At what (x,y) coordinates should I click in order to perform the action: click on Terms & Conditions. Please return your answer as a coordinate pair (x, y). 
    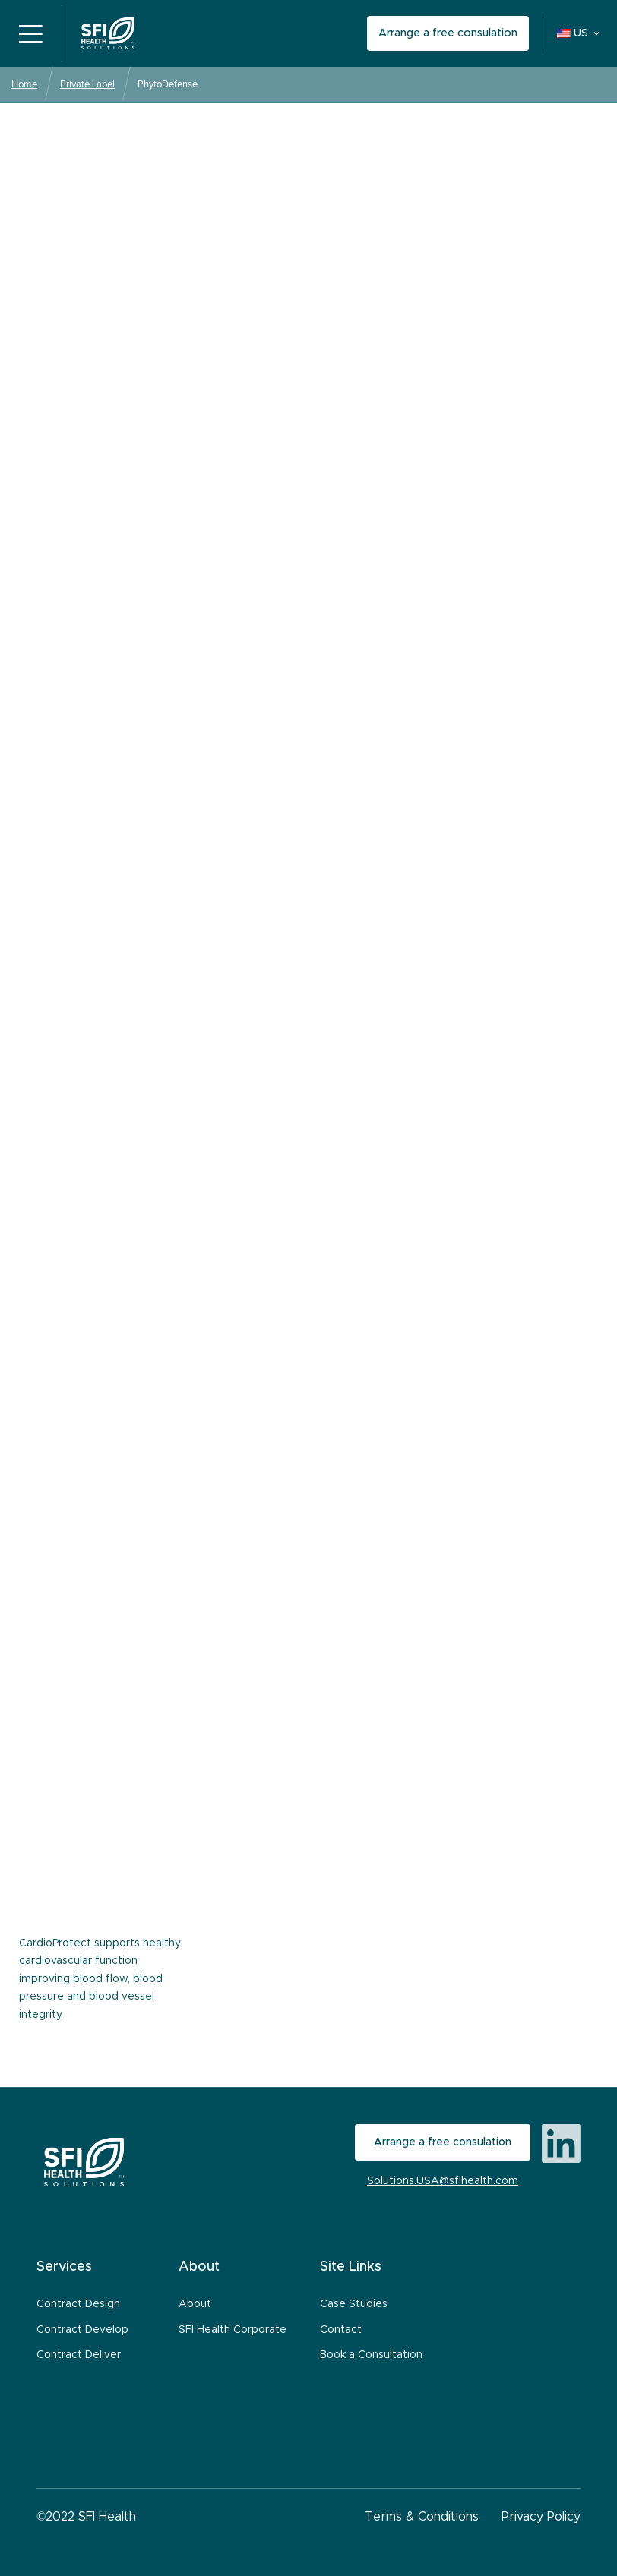
    Looking at the image, I should click on (422, 2517).